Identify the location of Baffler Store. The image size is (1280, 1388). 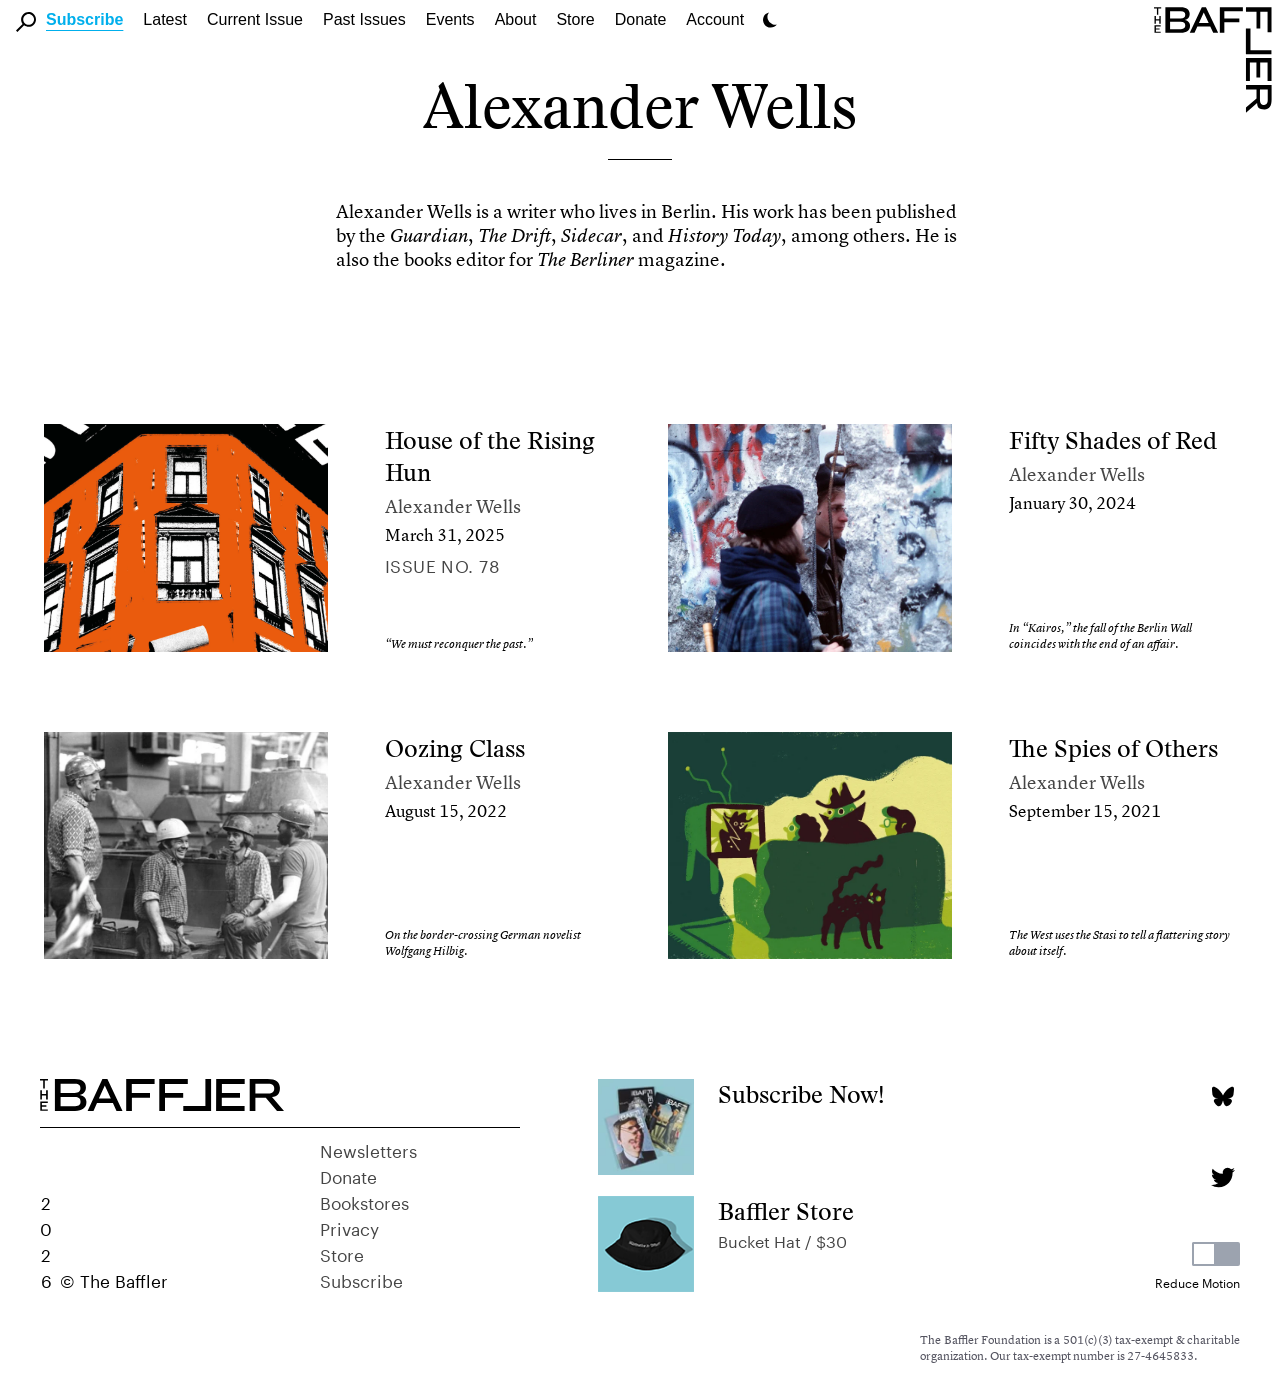
(786, 1211).